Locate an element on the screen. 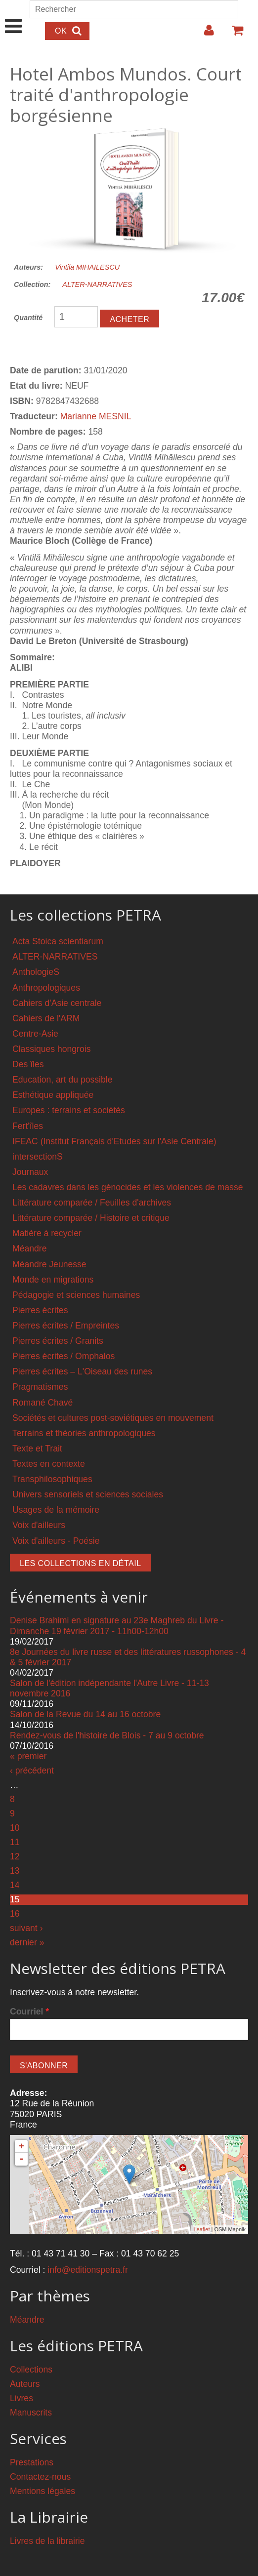  Usages de la mémoire is located at coordinates (55, 1510).